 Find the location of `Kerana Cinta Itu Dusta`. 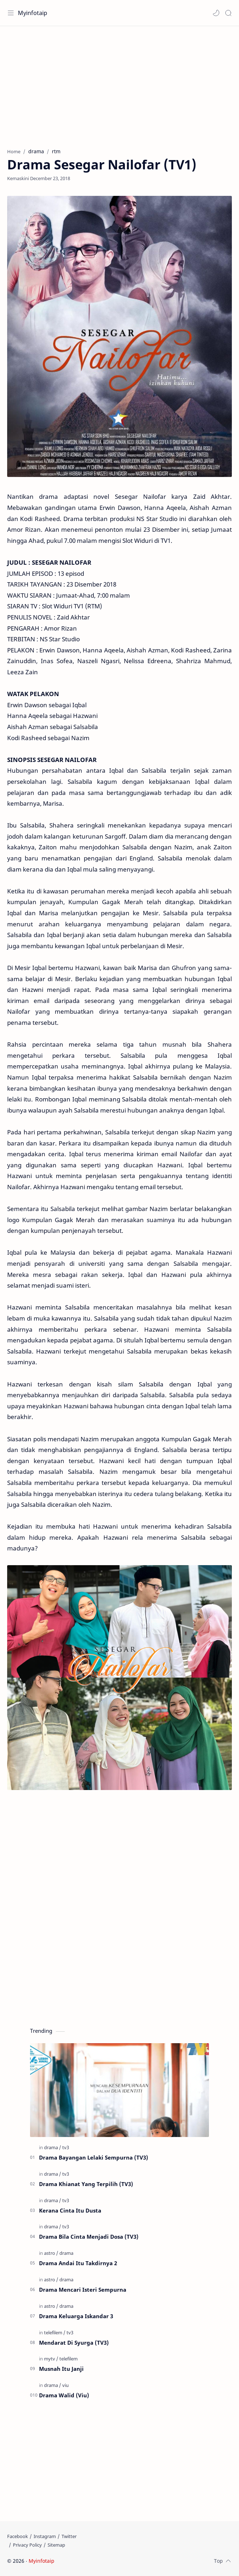

Kerana Cinta Itu Dusta is located at coordinates (70, 2210).